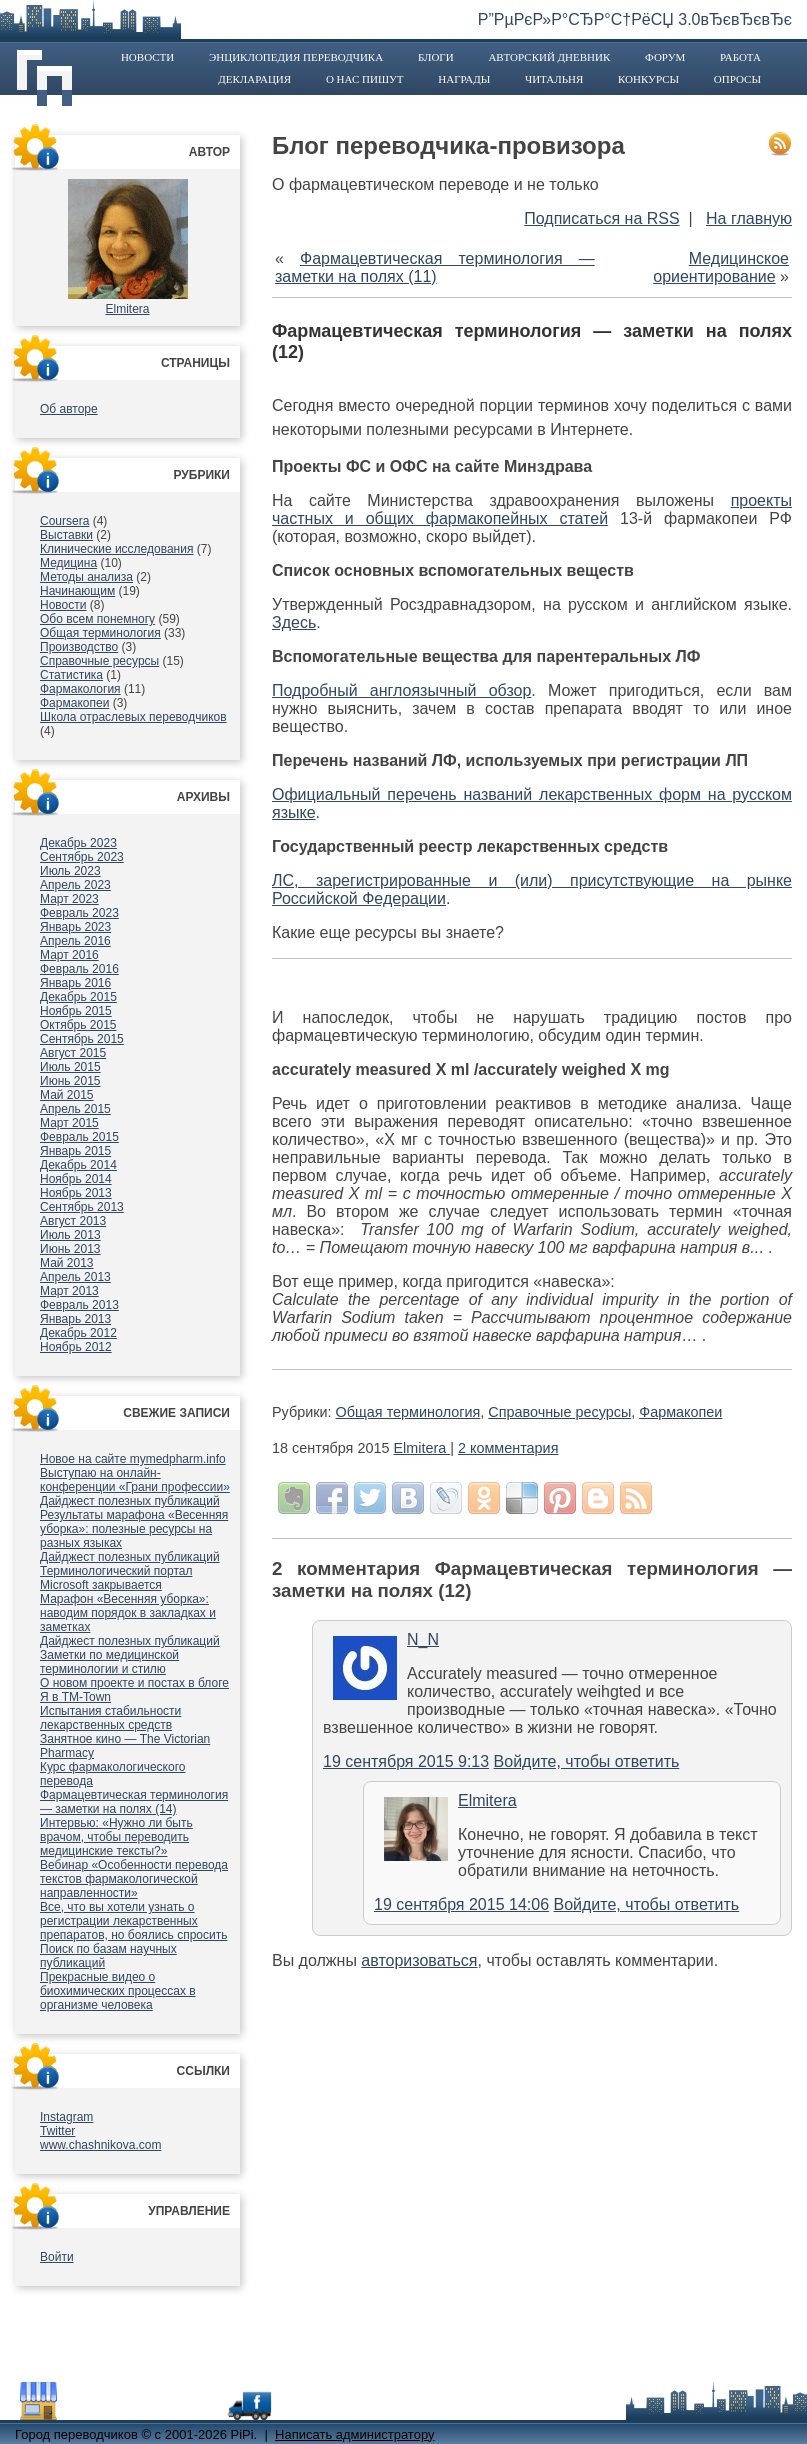 This screenshot has width=807, height=2444. What do you see at coordinates (97, 619) in the screenshot?
I see `Обо всем понемногу` at bounding box center [97, 619].